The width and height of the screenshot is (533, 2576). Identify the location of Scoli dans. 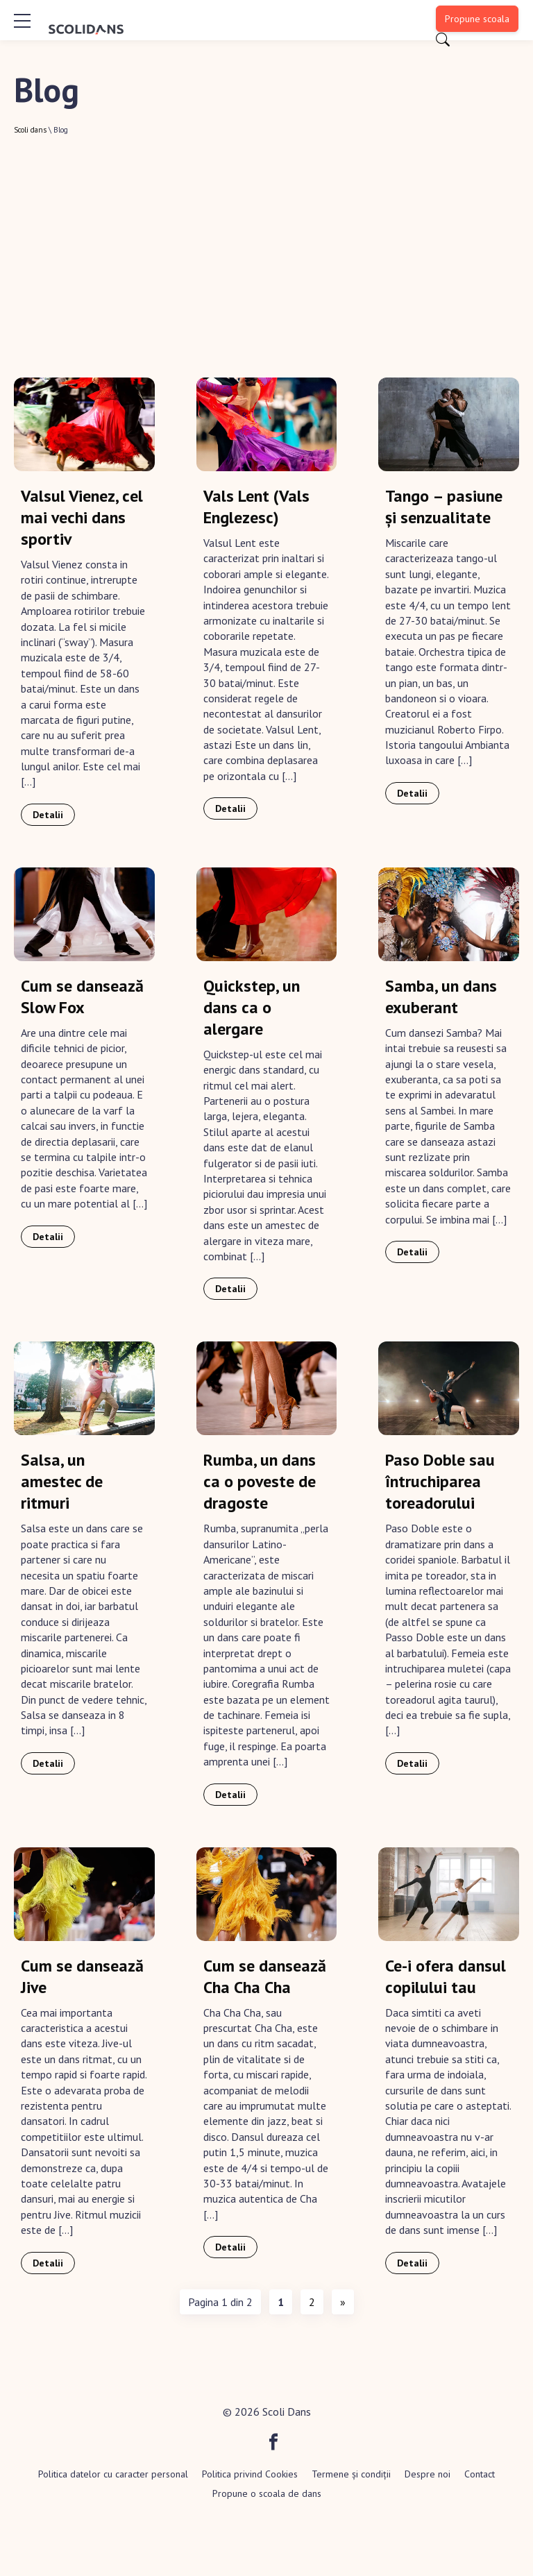
(30, 130).